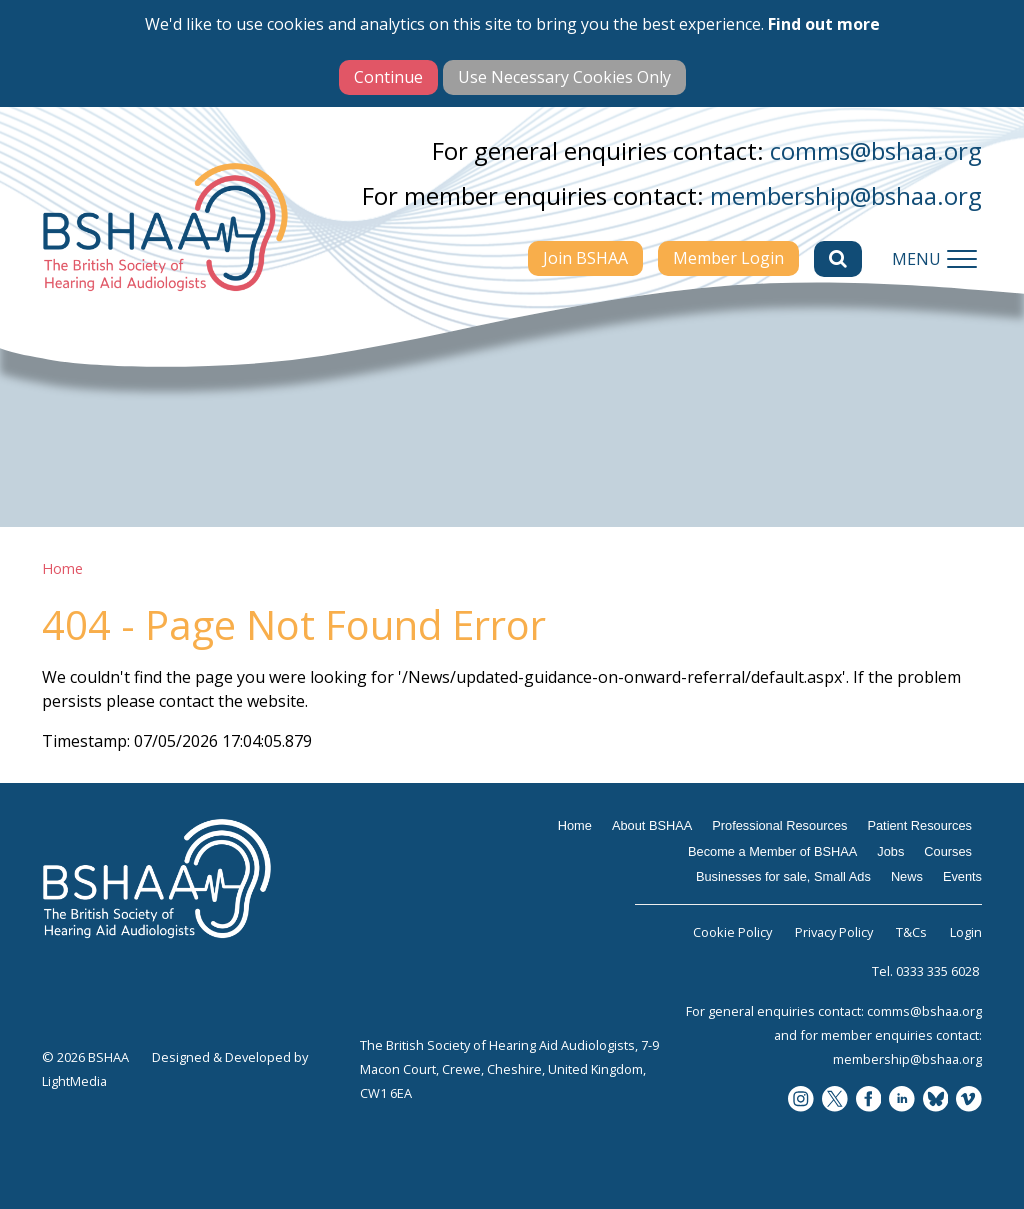 This screenshot has height=1209, width=1024. What do you see at coordinates (966, 932) in the screenshot?
I see `Login` at bounding box center [966, 932].